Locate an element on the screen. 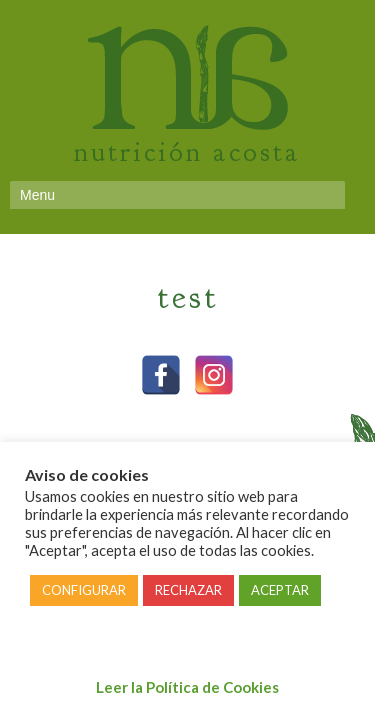 This screenshot has width=375, height=720. CONFIGURAR [button] is located at coordinates (84, 590).